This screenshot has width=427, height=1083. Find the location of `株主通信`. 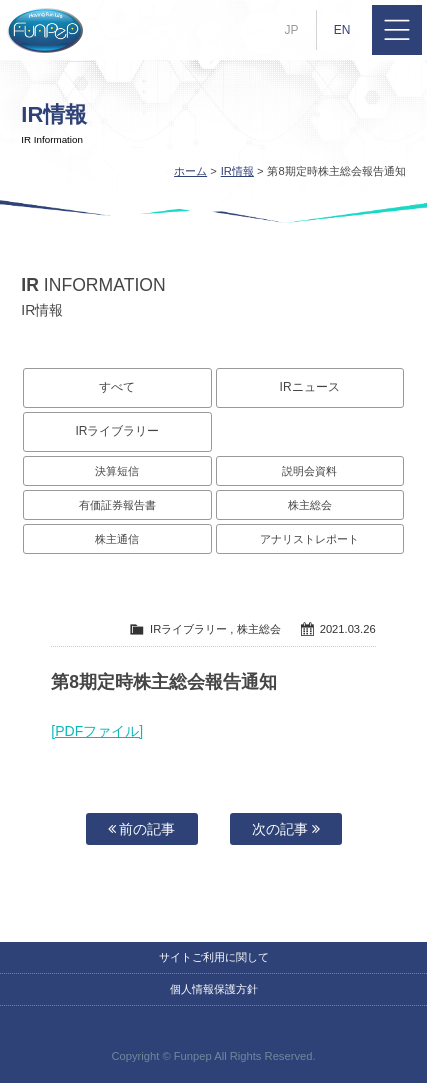

株主通信 is located at coordinates (117, 539).